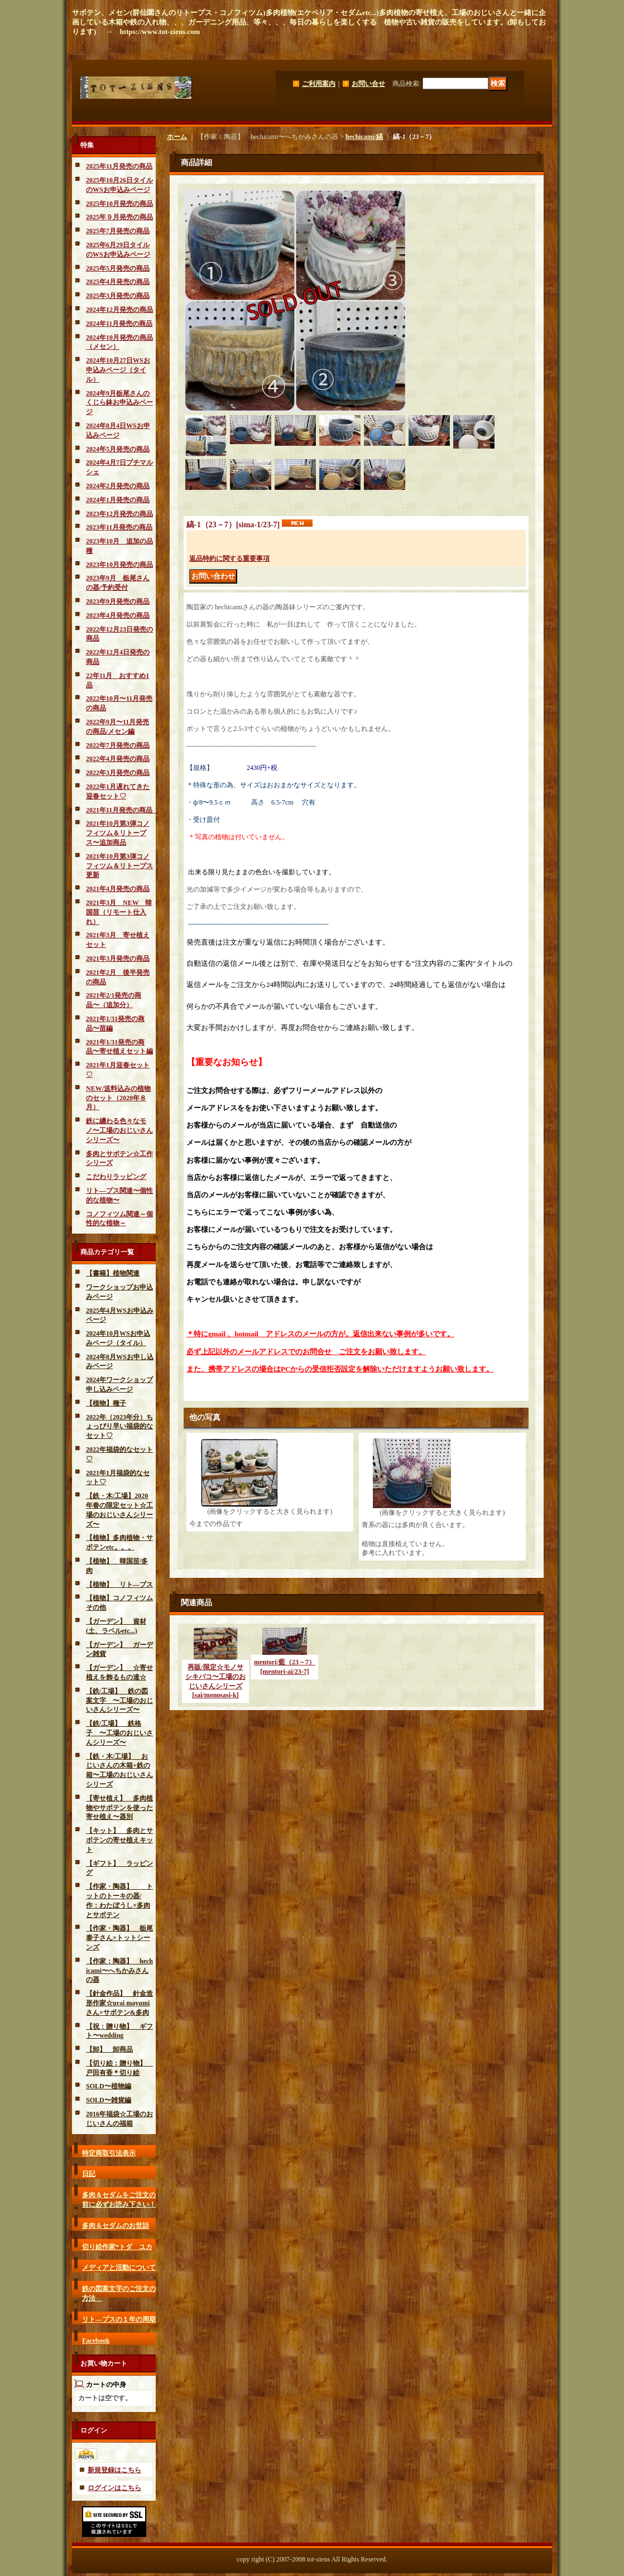 The height and width of the screenshot is (2576, 624). Describe the element at coordinates (119, 1700) in the screenshot. I see `【鉄/工場】 鉄の図案文字 〜工場のおじいさんシリーズ〜` at that location.